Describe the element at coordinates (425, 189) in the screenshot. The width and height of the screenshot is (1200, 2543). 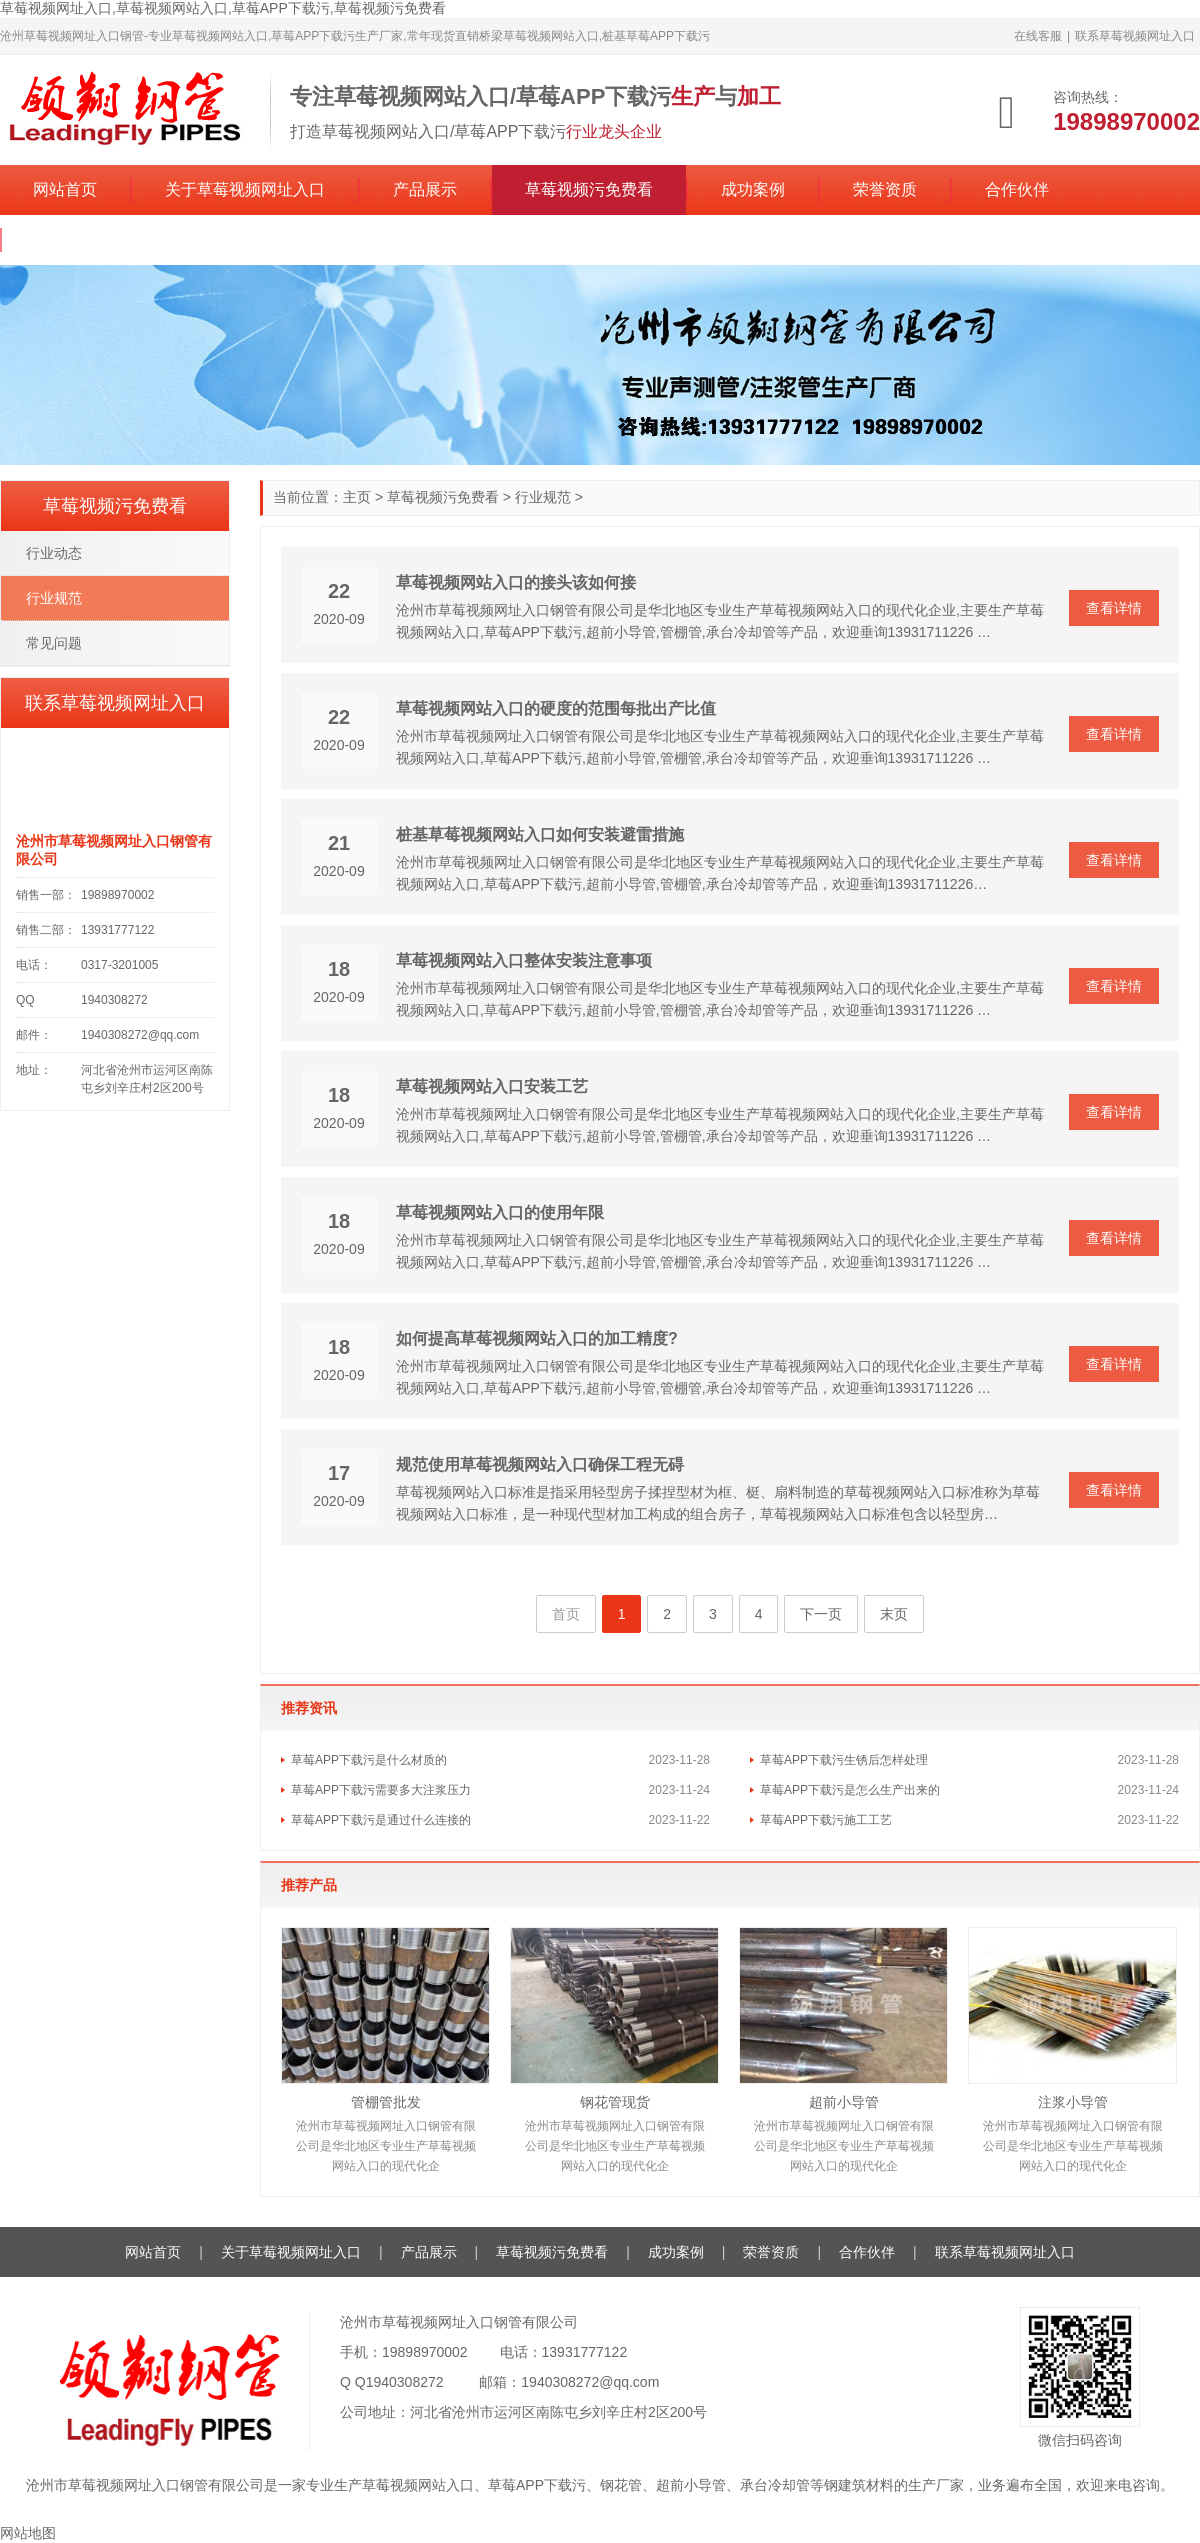
I see `产品展示` at that location.